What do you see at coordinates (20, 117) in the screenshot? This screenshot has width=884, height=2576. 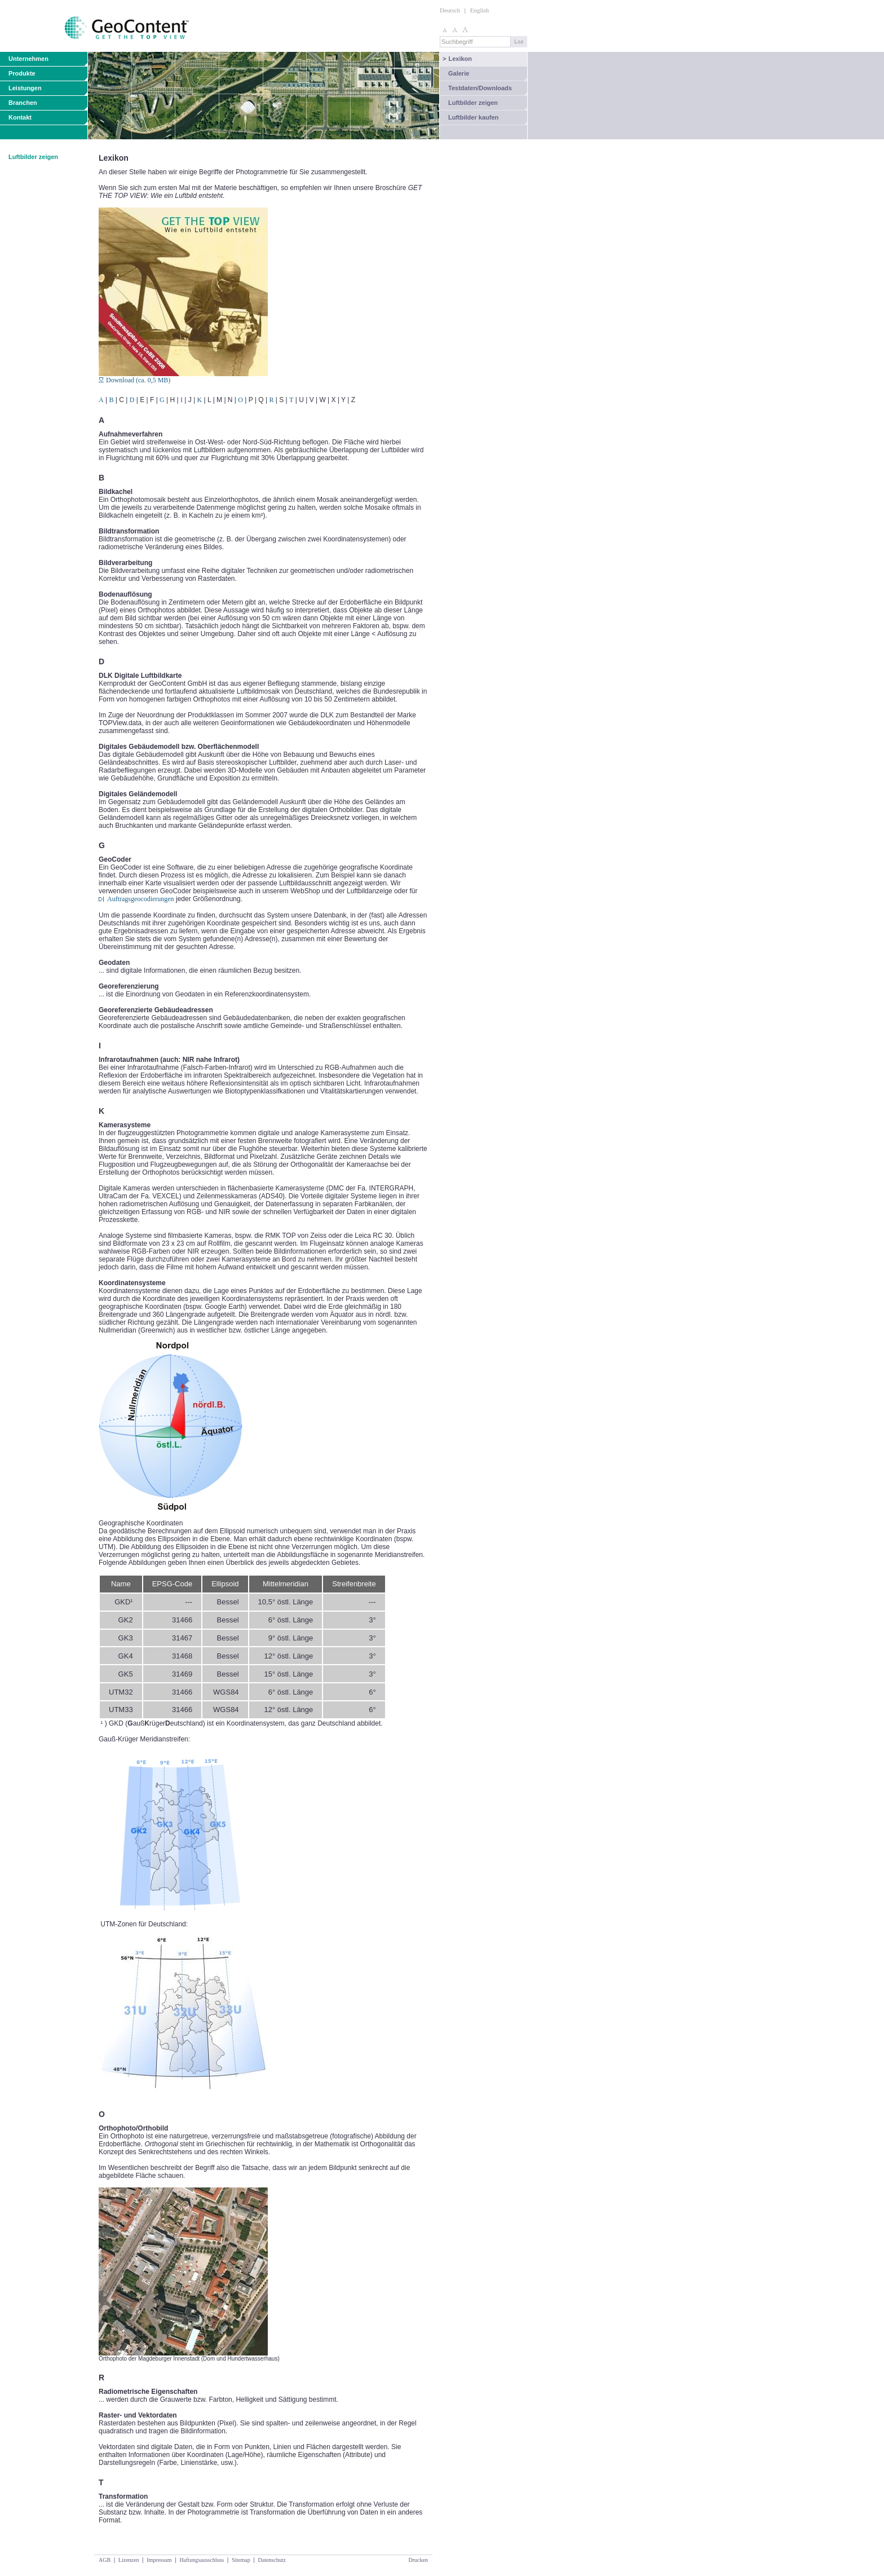 I see `Kontakt` at bounding box center [20, 117].